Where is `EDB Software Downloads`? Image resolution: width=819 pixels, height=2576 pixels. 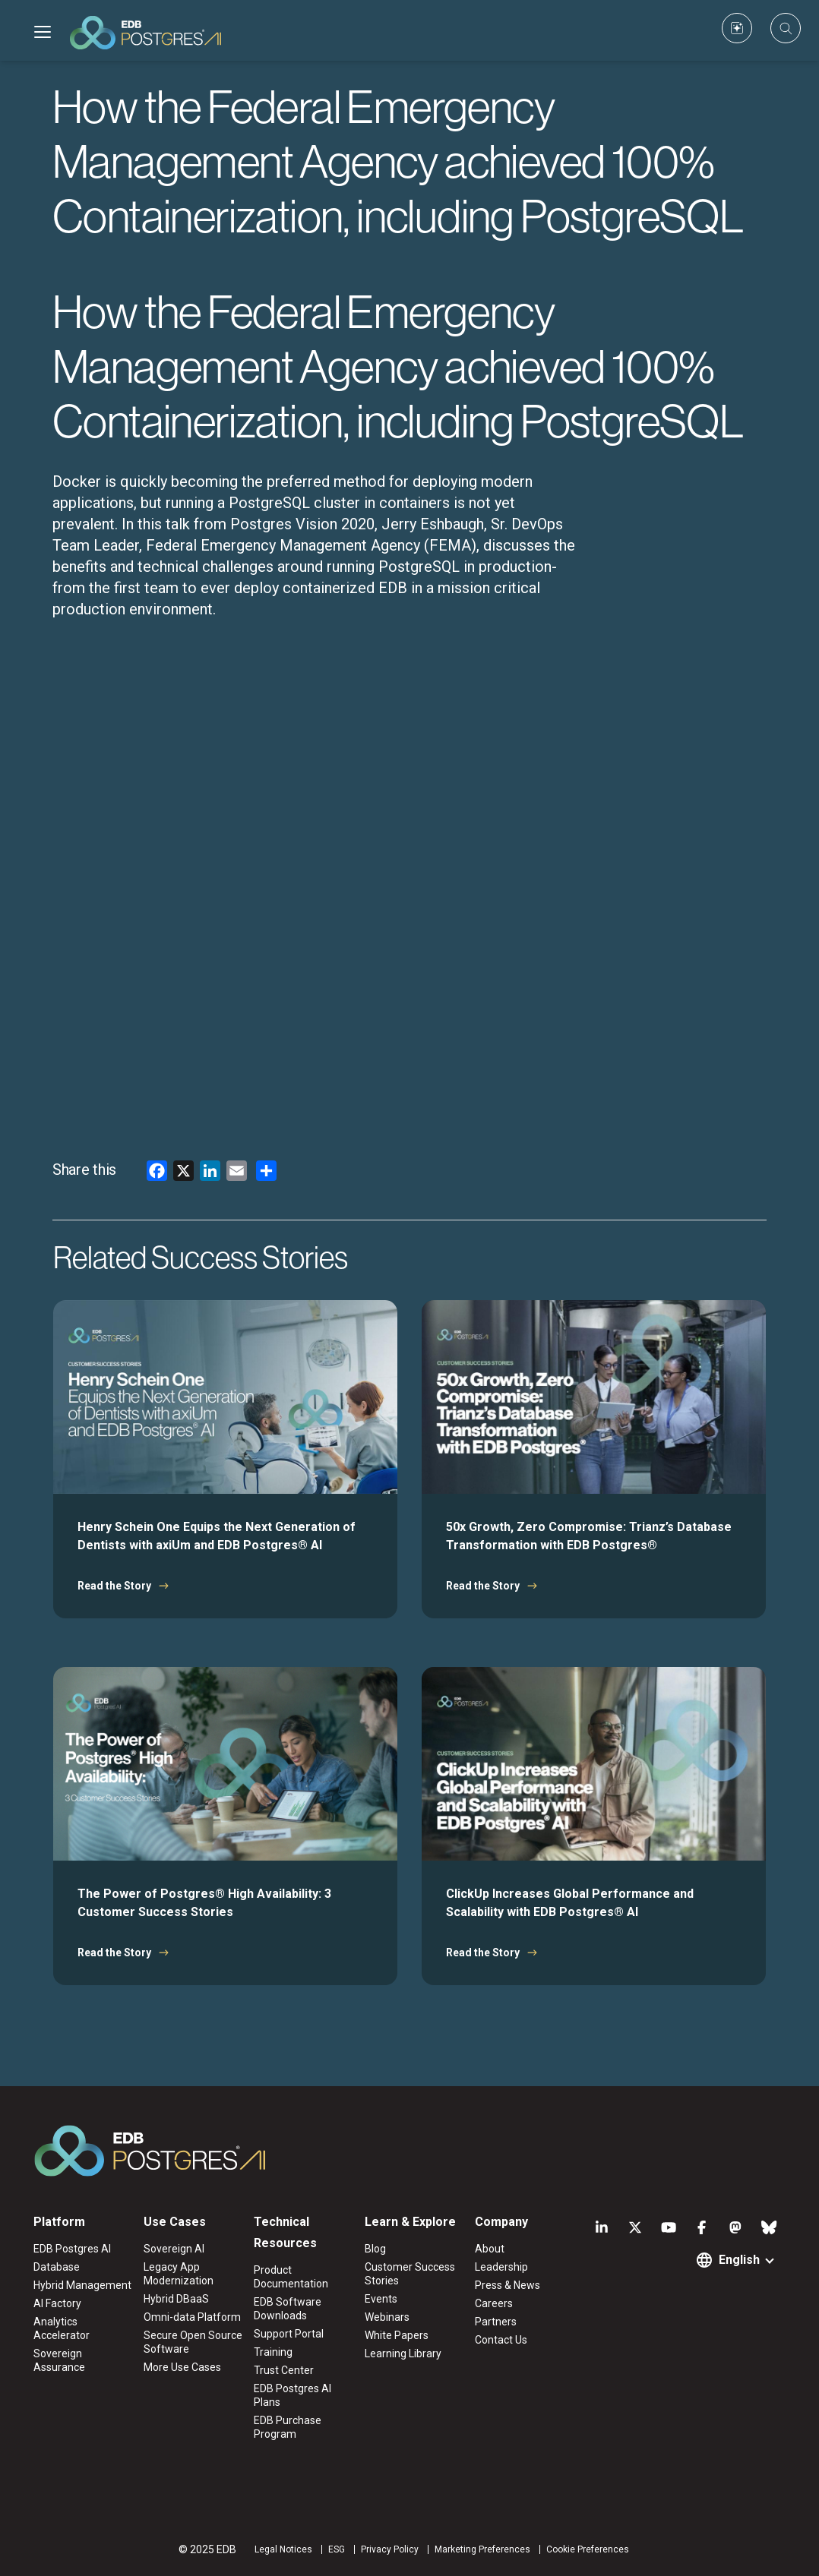
EDB Software Downloads is located at coordinates (287, 2309).